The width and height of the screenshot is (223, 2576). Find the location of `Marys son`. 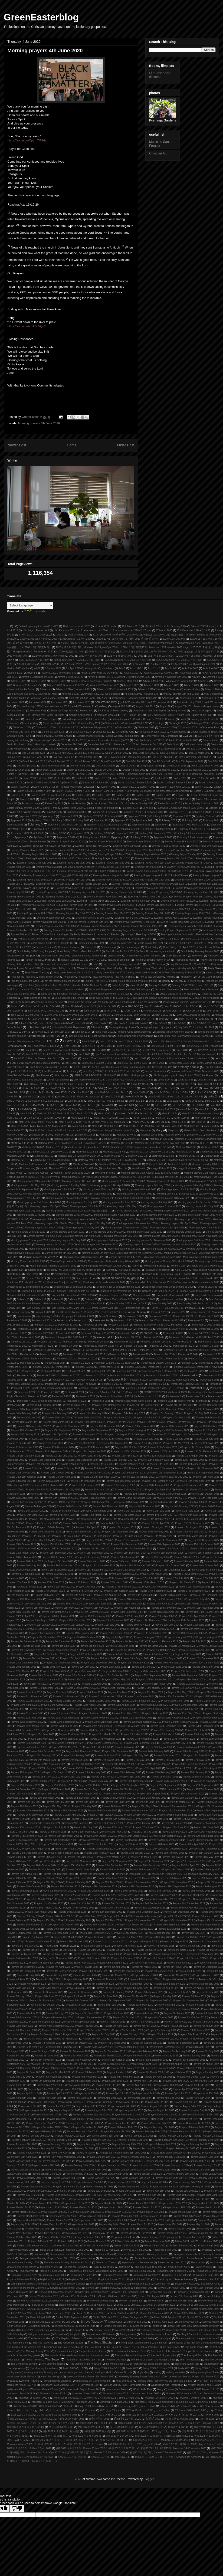

Marys son is located at coordinates (173, 1130).